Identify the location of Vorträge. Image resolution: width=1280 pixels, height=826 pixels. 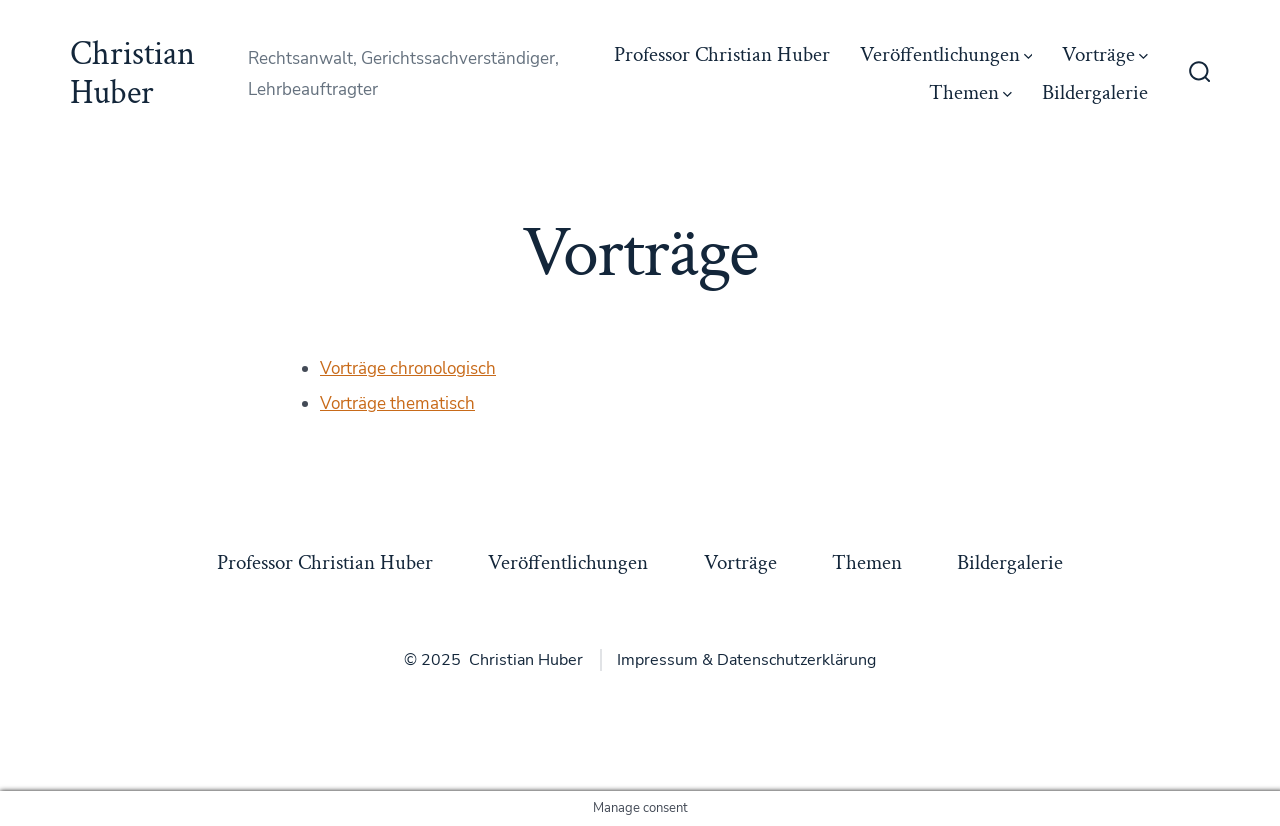
(1105, 54).